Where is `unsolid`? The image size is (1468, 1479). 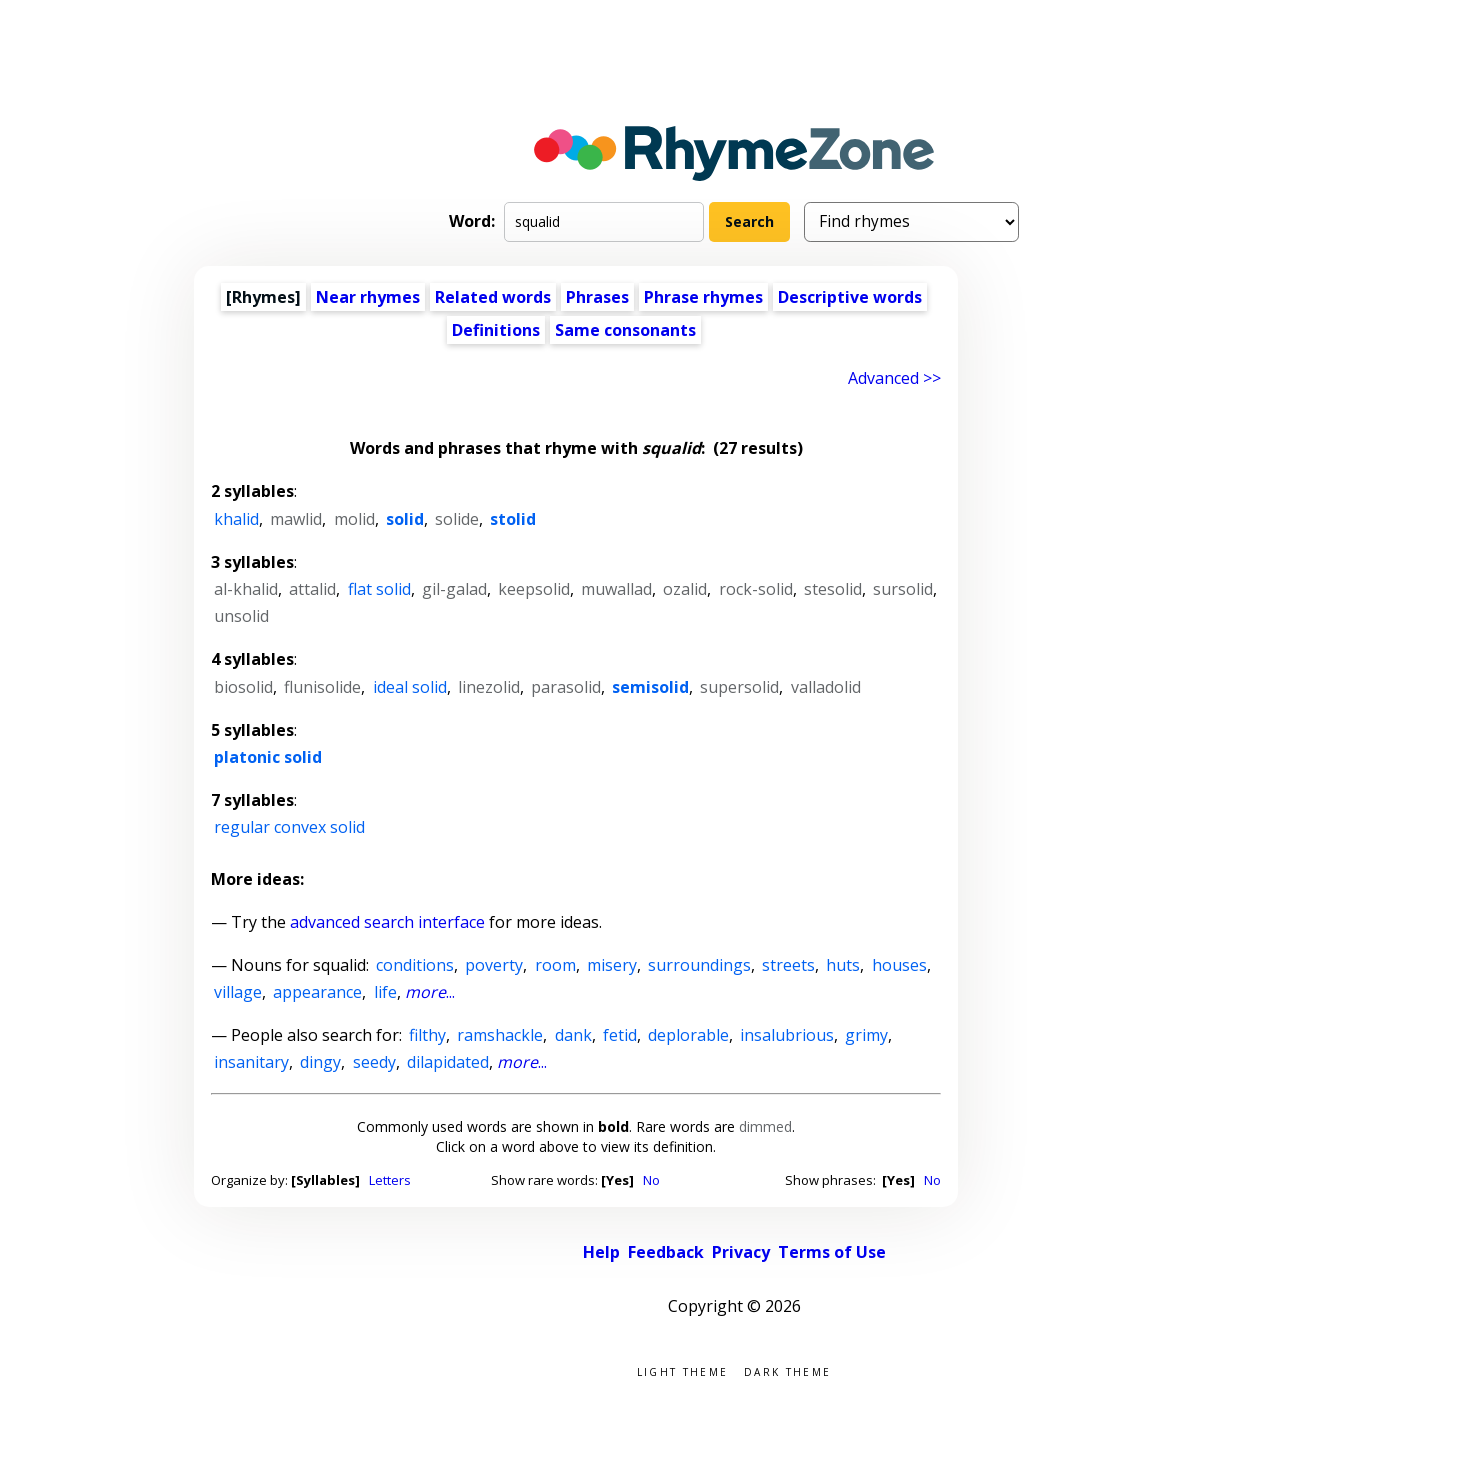
unsolid is located at coordinates (241, 616).